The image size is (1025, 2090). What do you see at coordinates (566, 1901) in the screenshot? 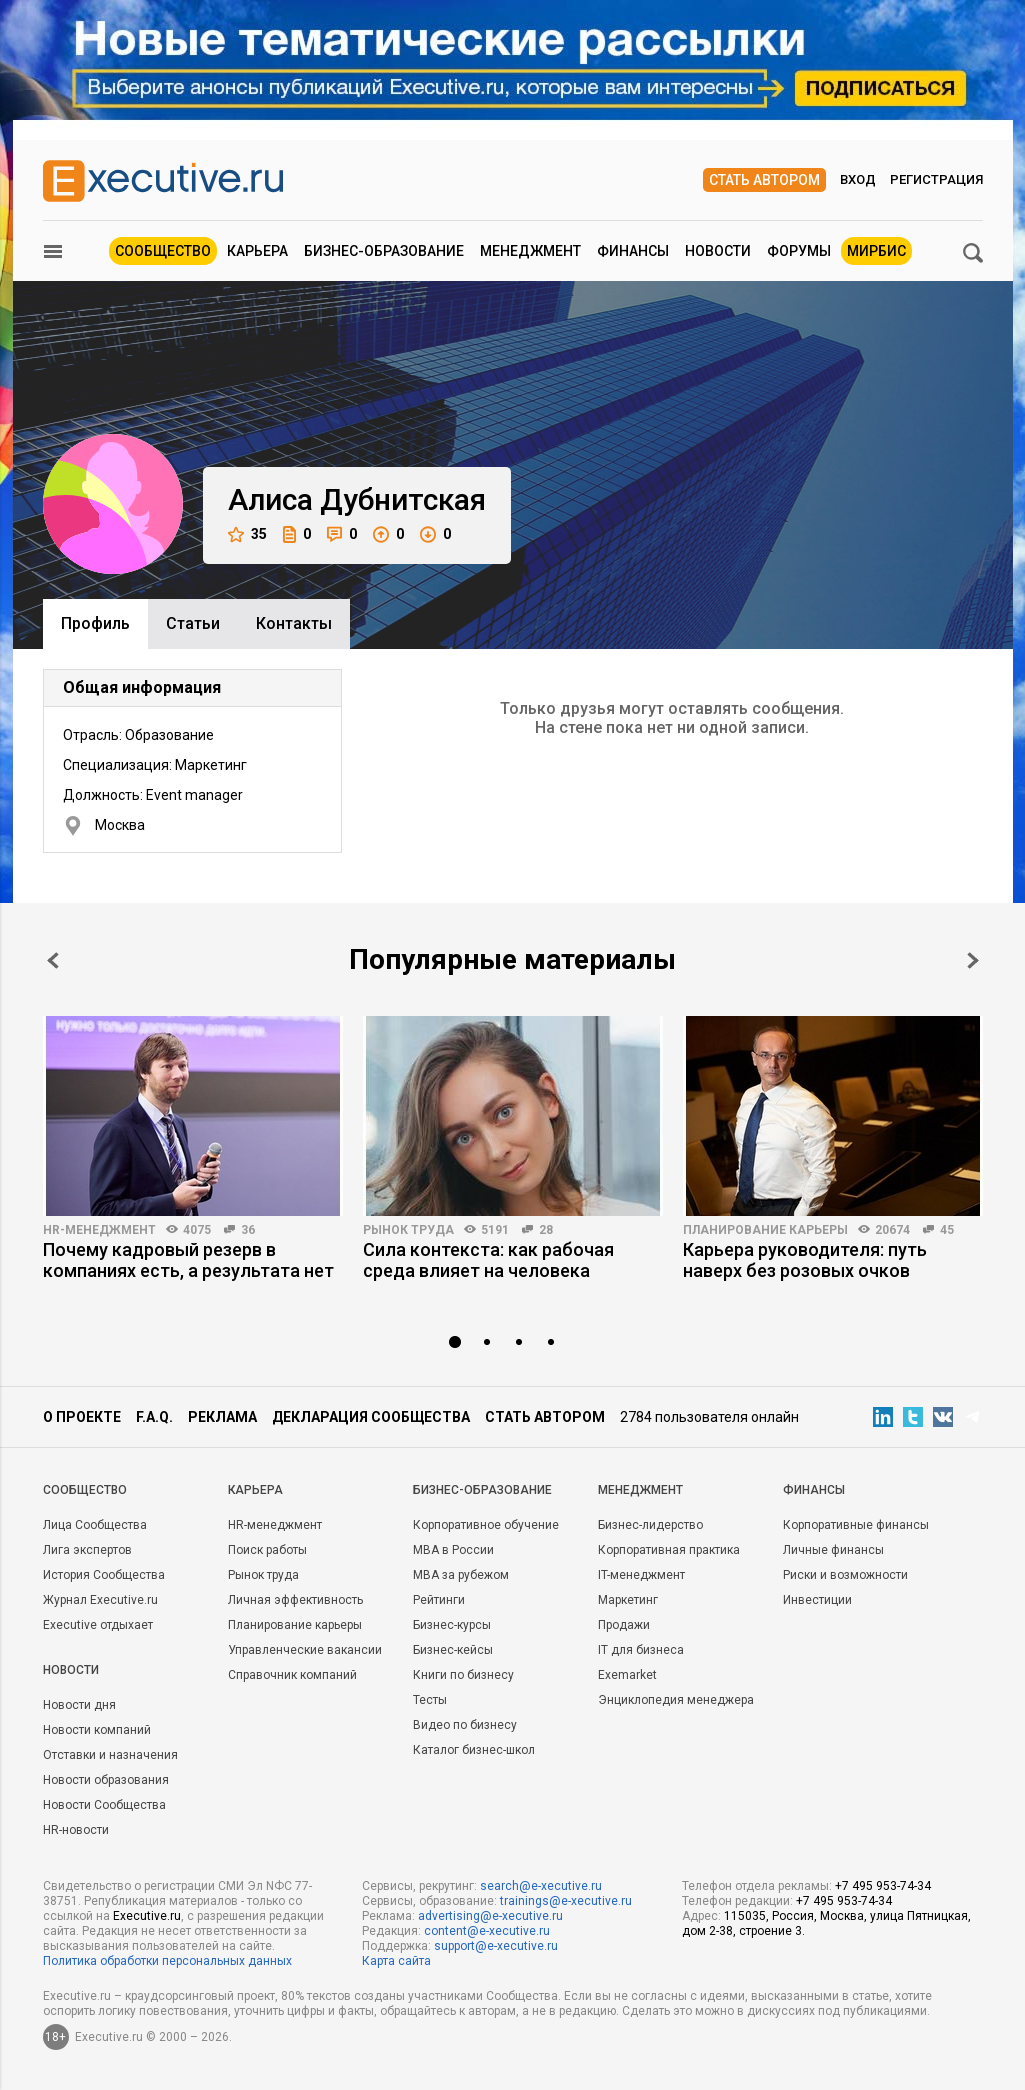
I see `trainings@e-xecutive.ru` at bounding box center [566, 1901].